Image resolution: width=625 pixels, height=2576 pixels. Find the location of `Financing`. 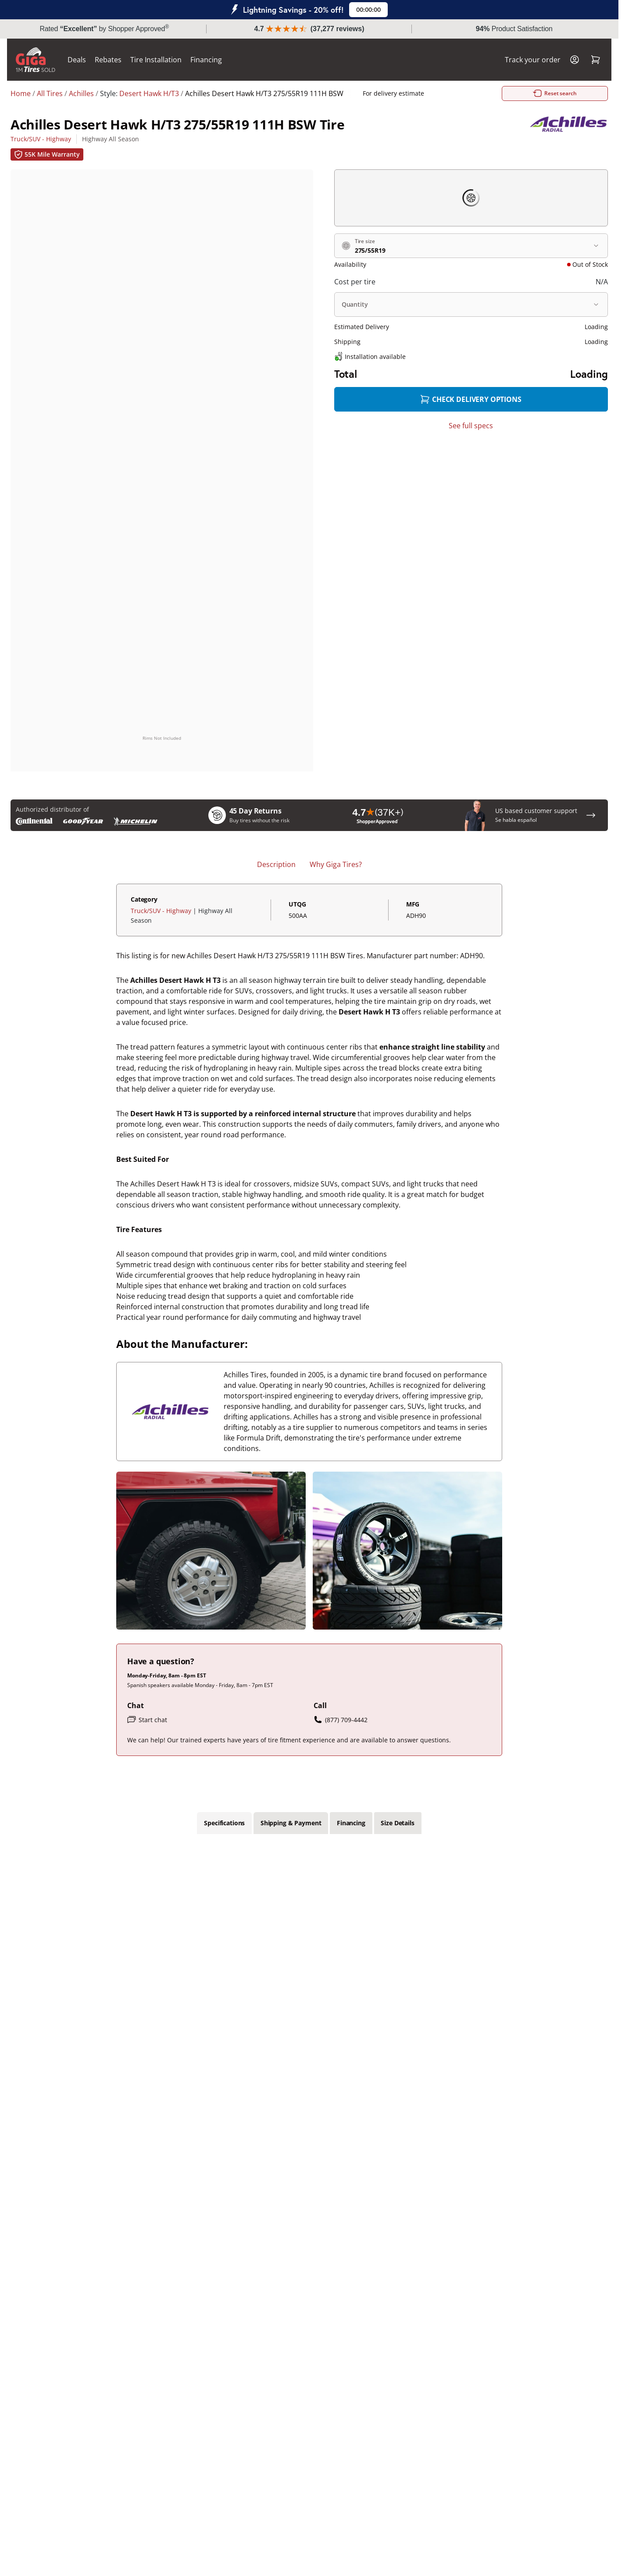

Financing is located at coordinates (209, 59).